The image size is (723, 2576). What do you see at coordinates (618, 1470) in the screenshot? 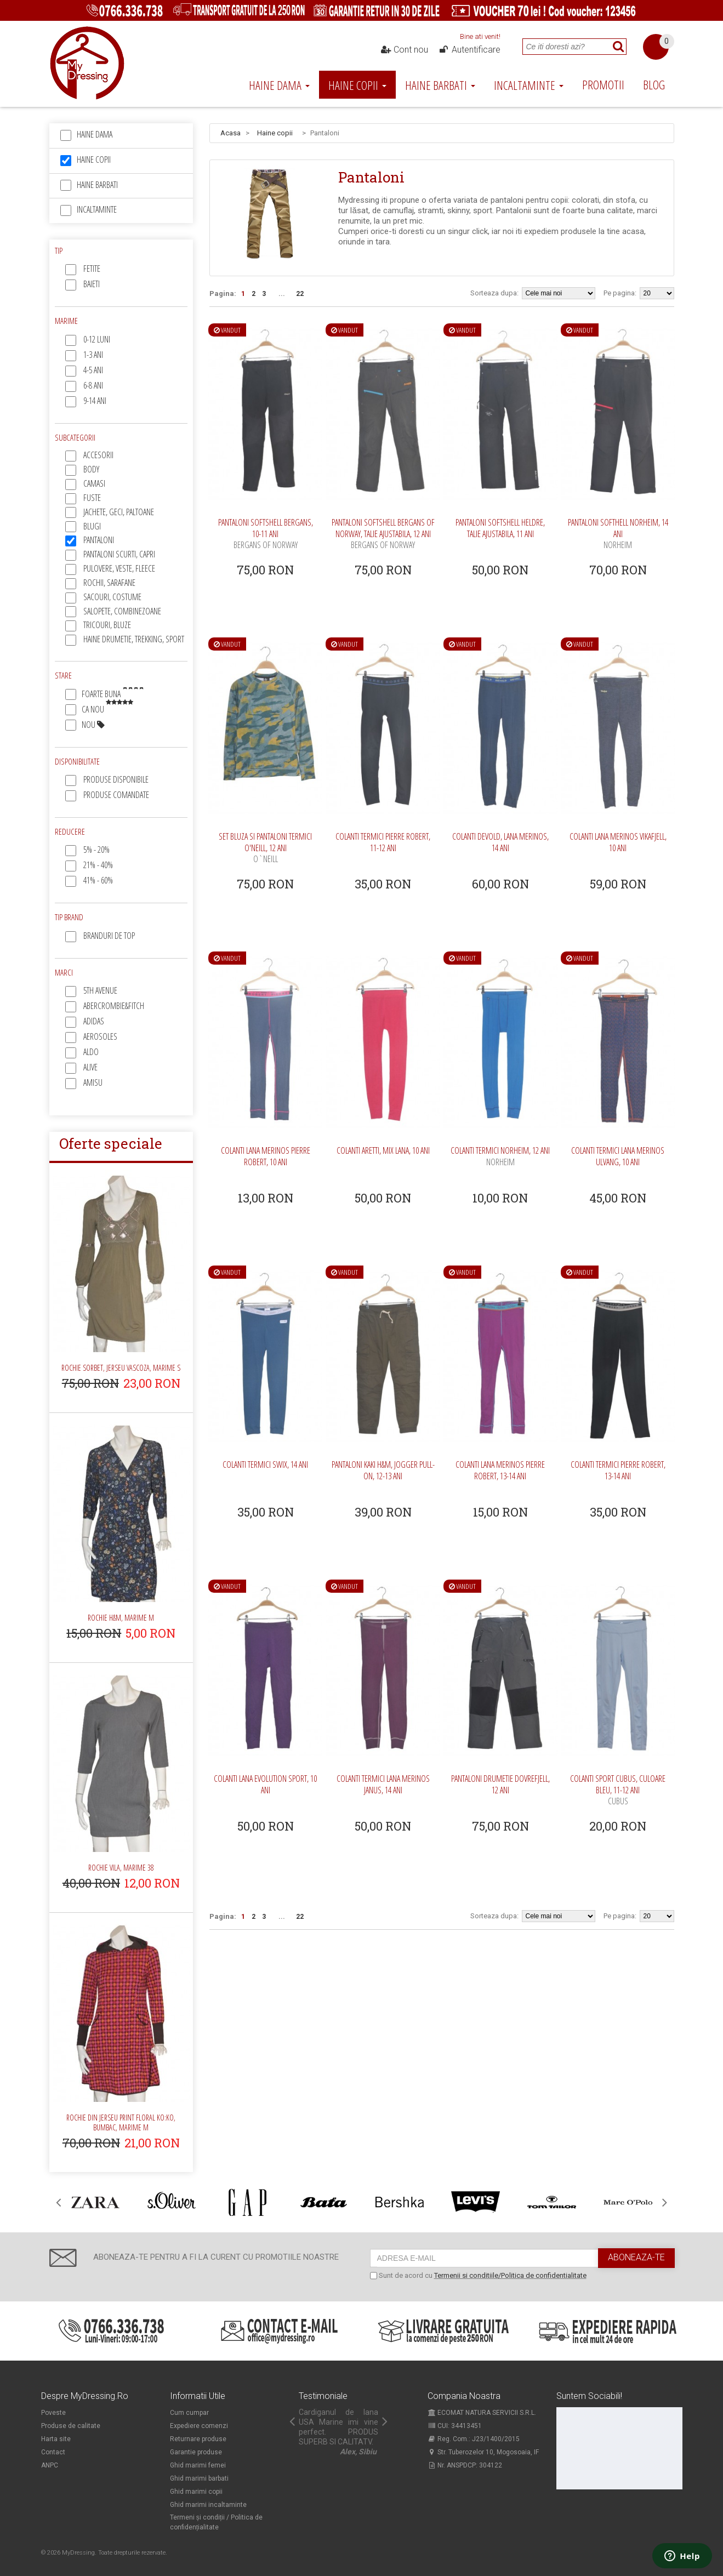
I see `Colanti termici Pierre Robert, 13-14 ani` at bounding box center [618, 1470].